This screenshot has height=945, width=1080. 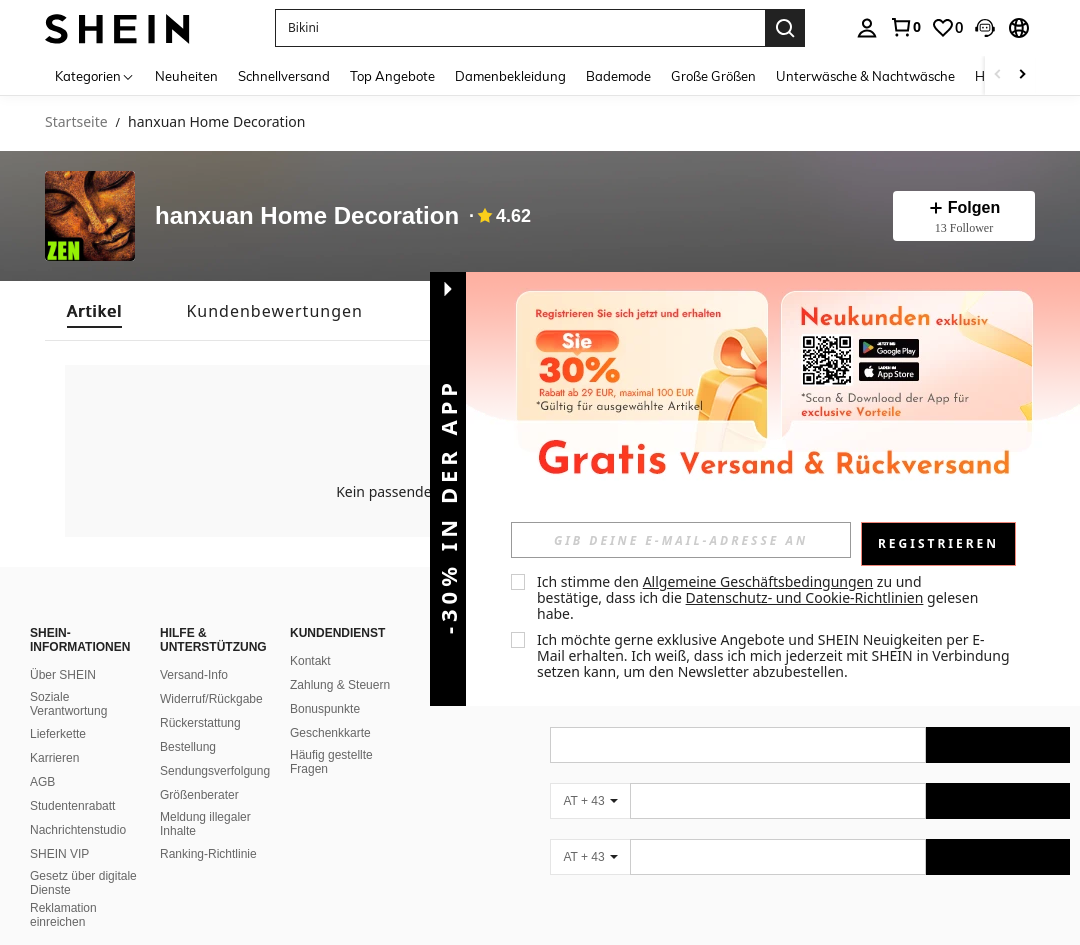 What do you see at coordinates (510, 76) in the screenshot?
I see `Damenbekleidung [menuitem]` at bounding box center [510, 76].